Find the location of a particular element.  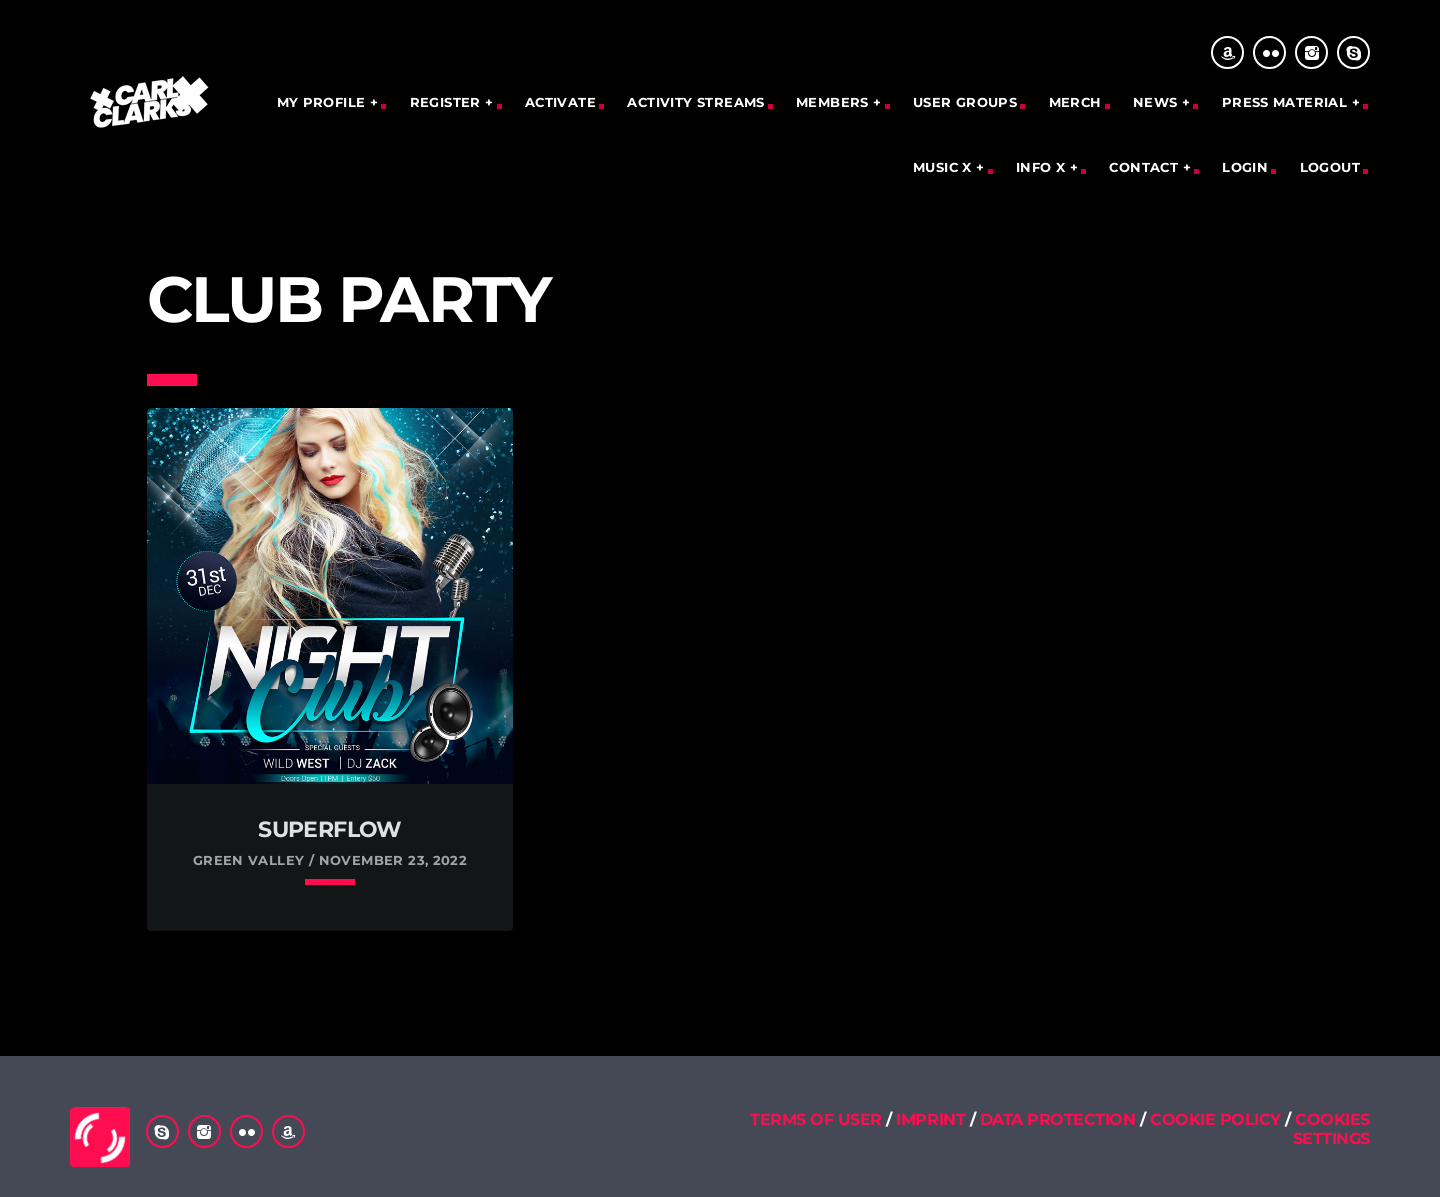

Login is located at coordinates (1245, 167).